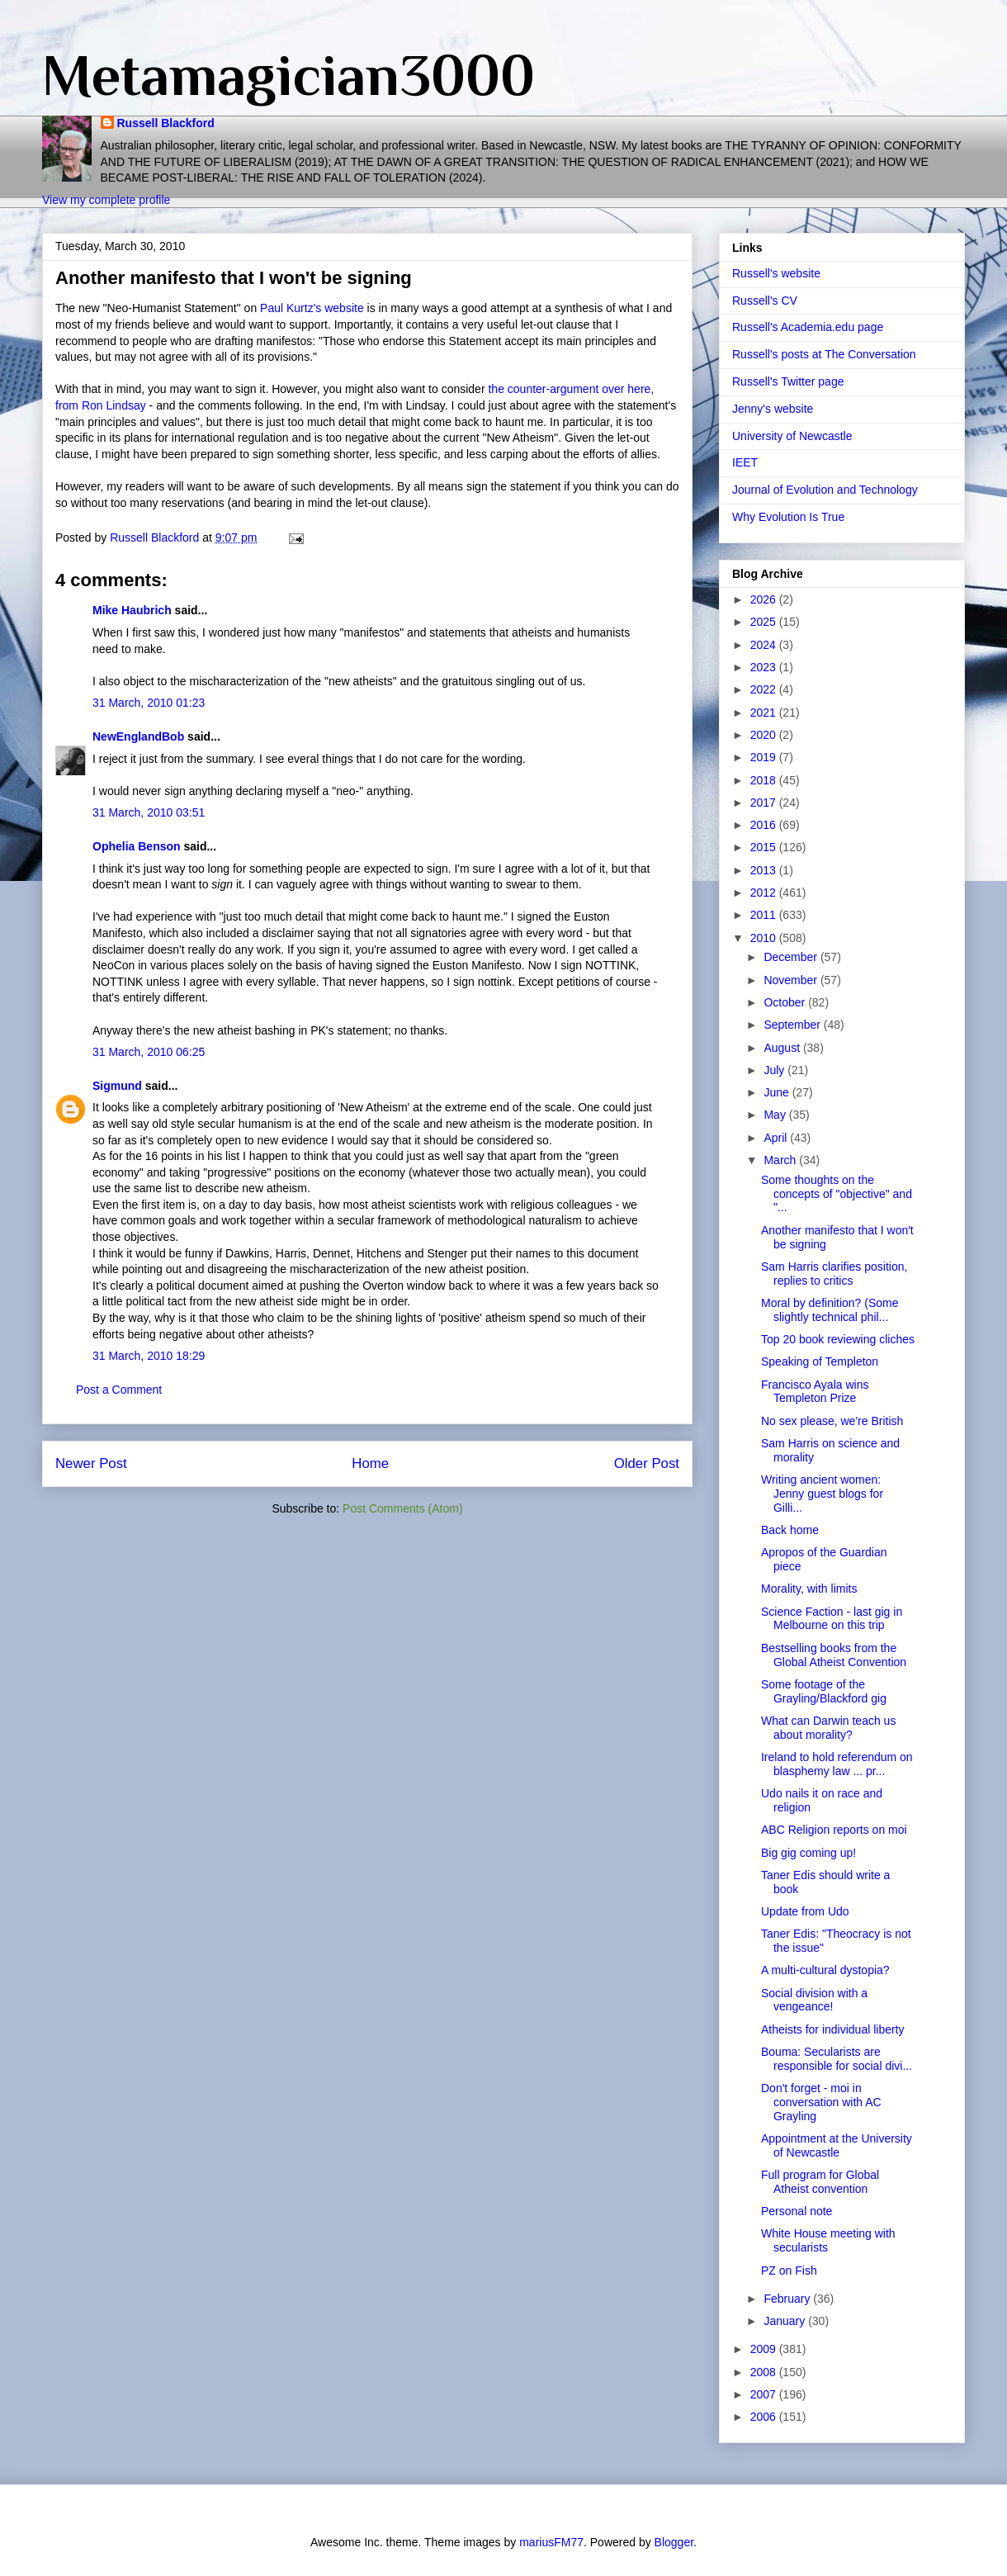 Image resolution: width=1007 pixels, height=2576 pixels. What do you see at coordinates (788, 381) in the screenshot?
I see `Russell's Twitter page` at bounding box center [788, 381].